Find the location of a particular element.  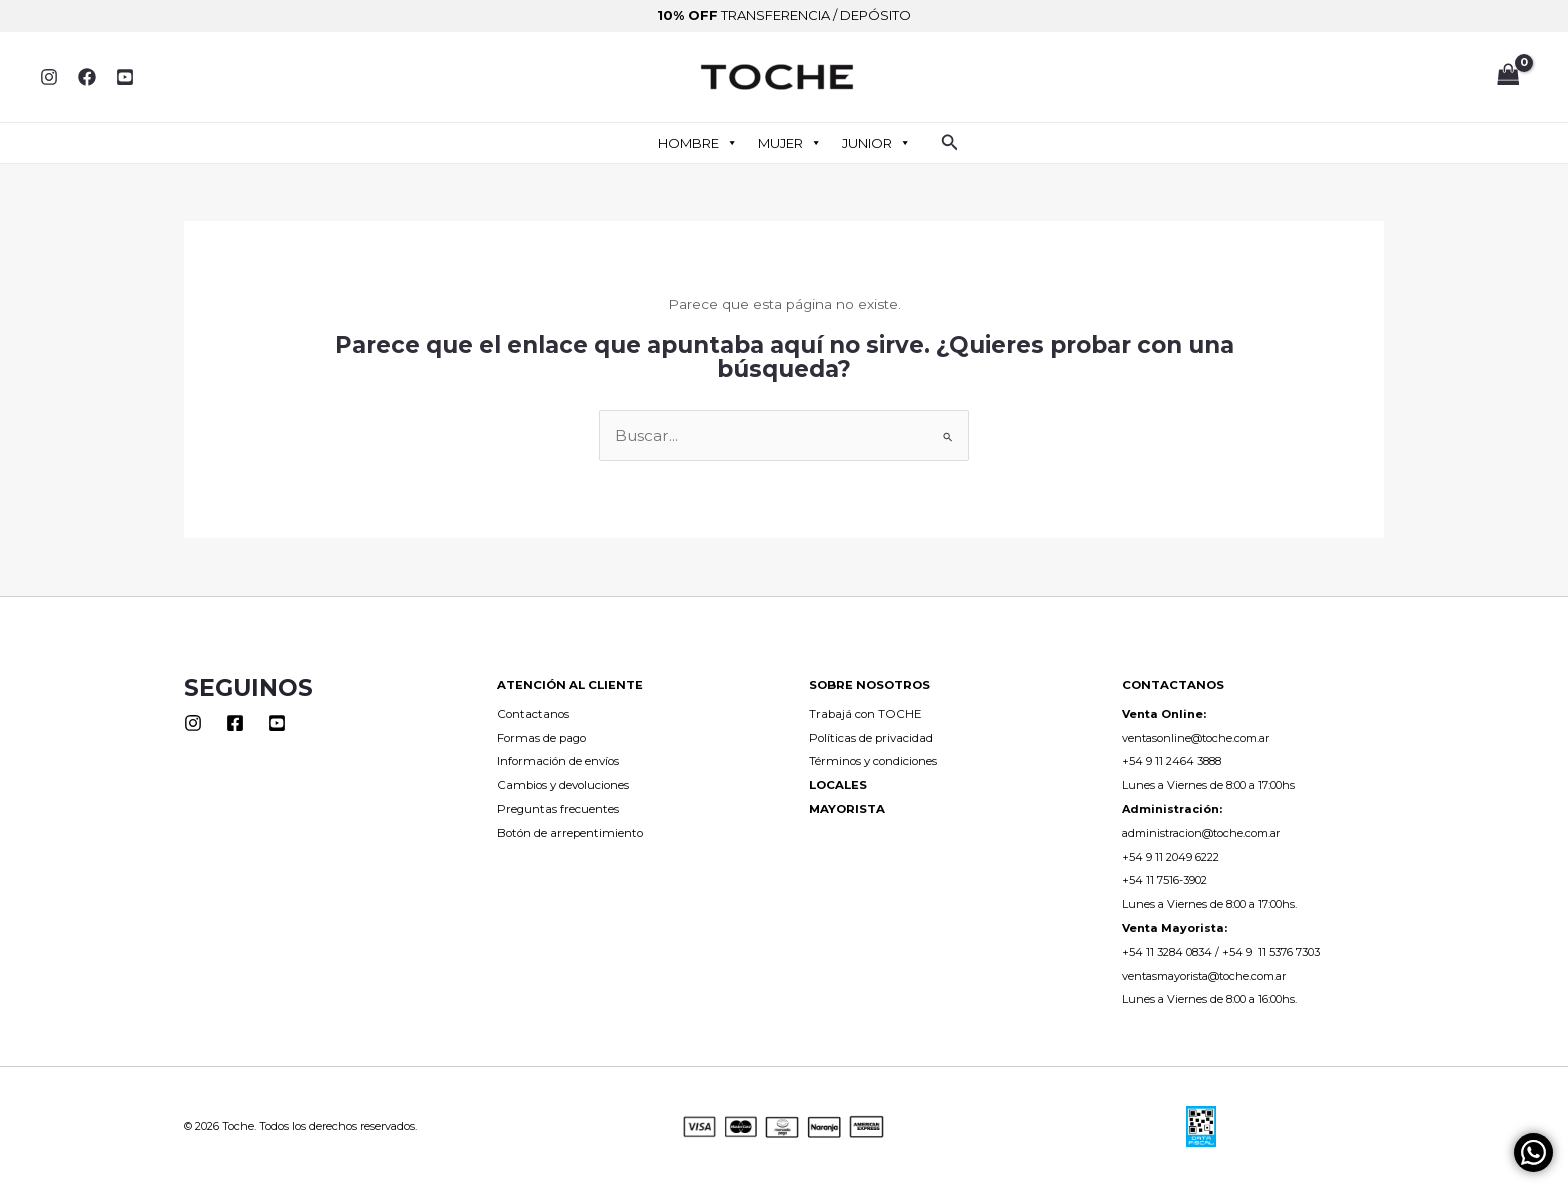

[button] is located at coordinates (950, 143).